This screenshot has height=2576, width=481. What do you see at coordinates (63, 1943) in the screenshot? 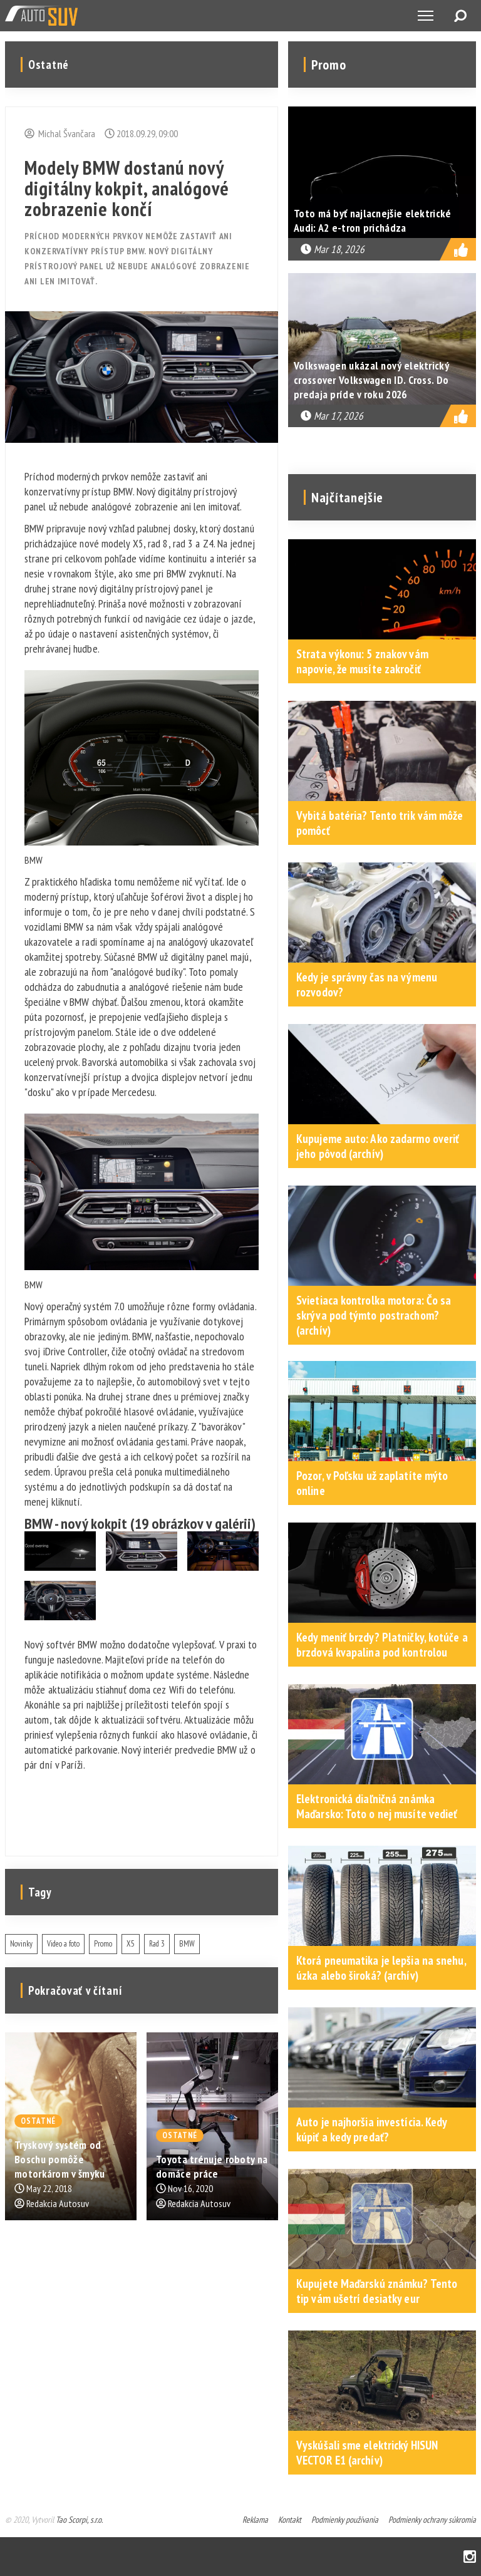
I see `Video a foto` at bounding box center [63, 1943].